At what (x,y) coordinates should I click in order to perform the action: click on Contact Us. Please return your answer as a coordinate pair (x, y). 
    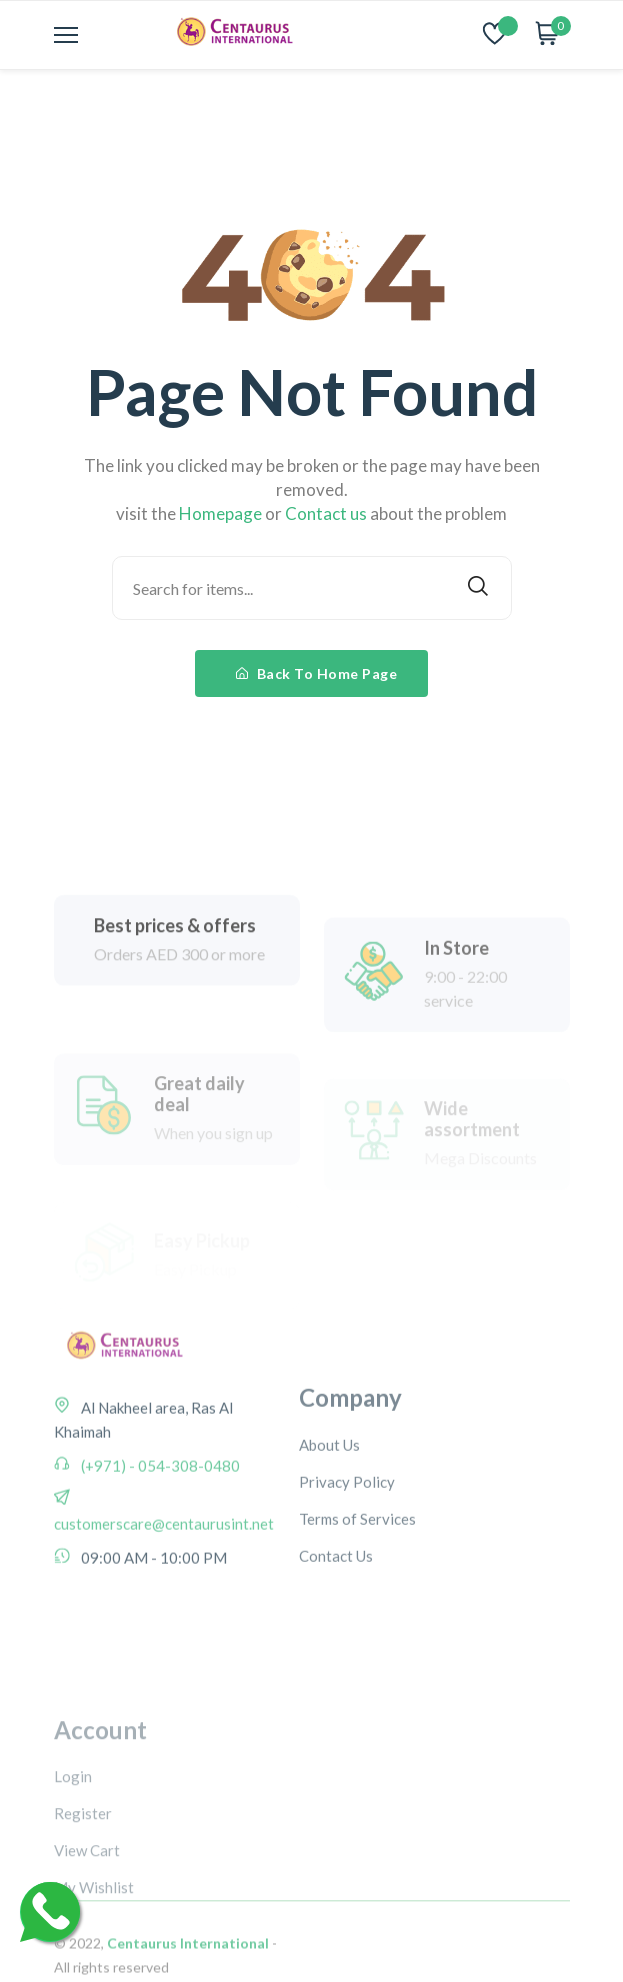
    Looking at the image, I should click on (336, 1622).